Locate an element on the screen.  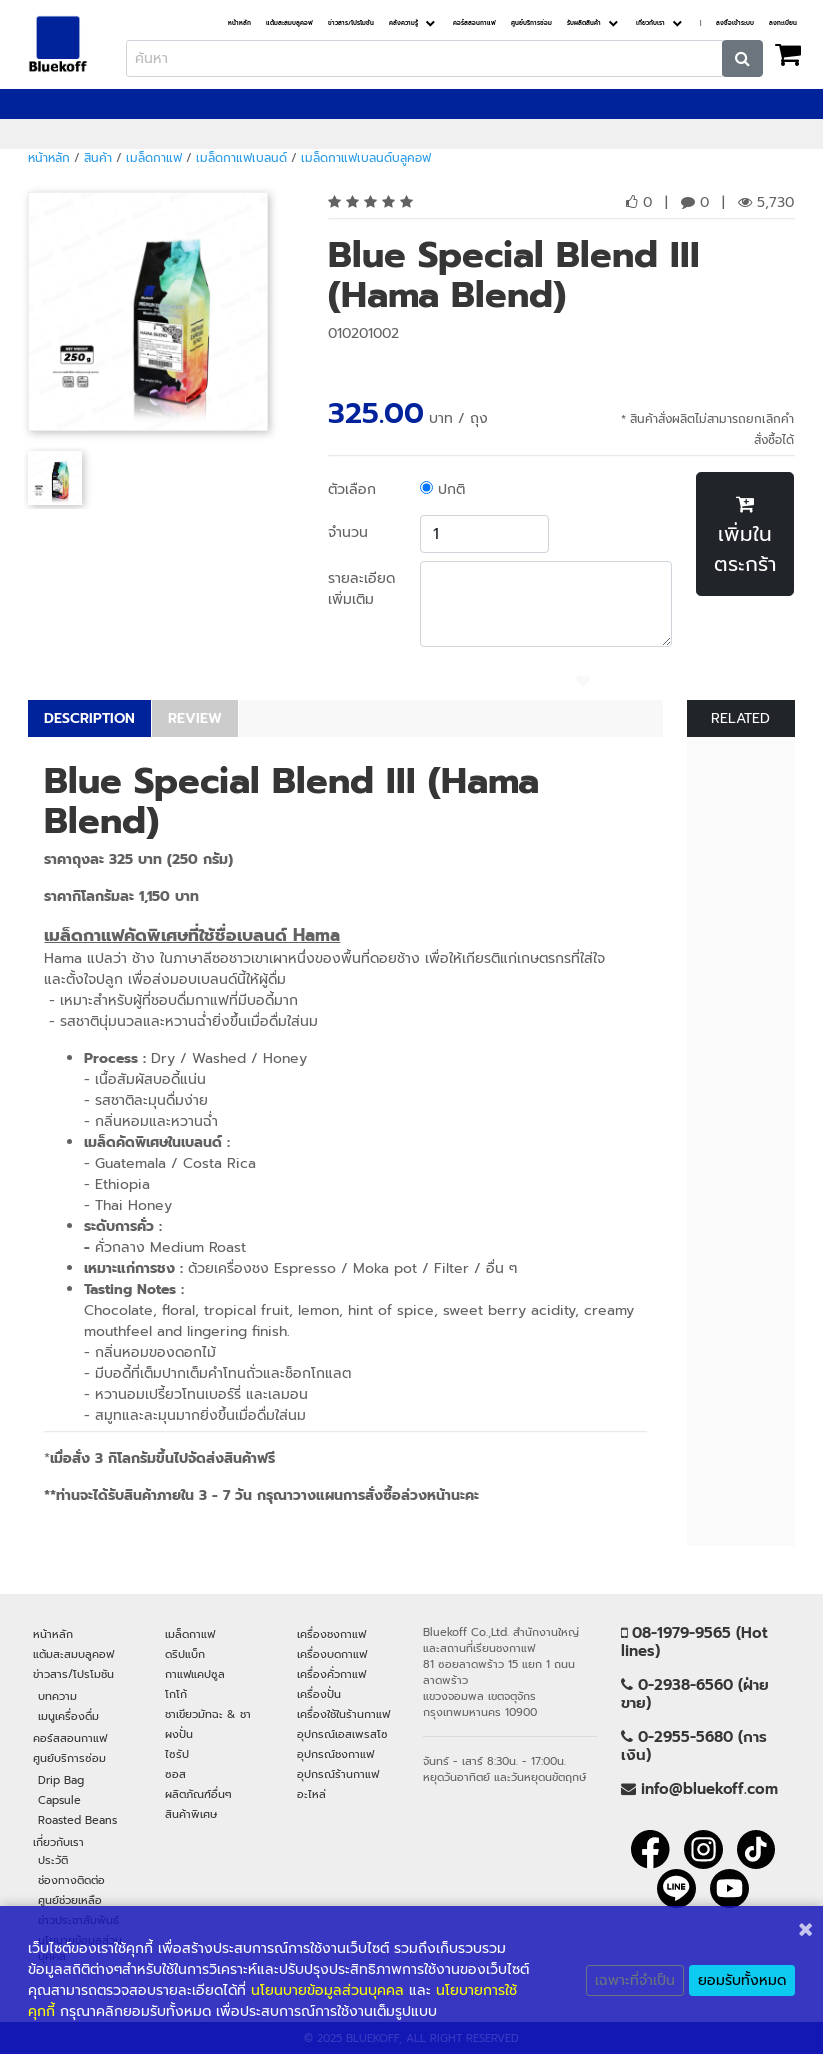
นโยนบายข้อมูลส่วนบุคคล is located at coordinates (327, 1990).